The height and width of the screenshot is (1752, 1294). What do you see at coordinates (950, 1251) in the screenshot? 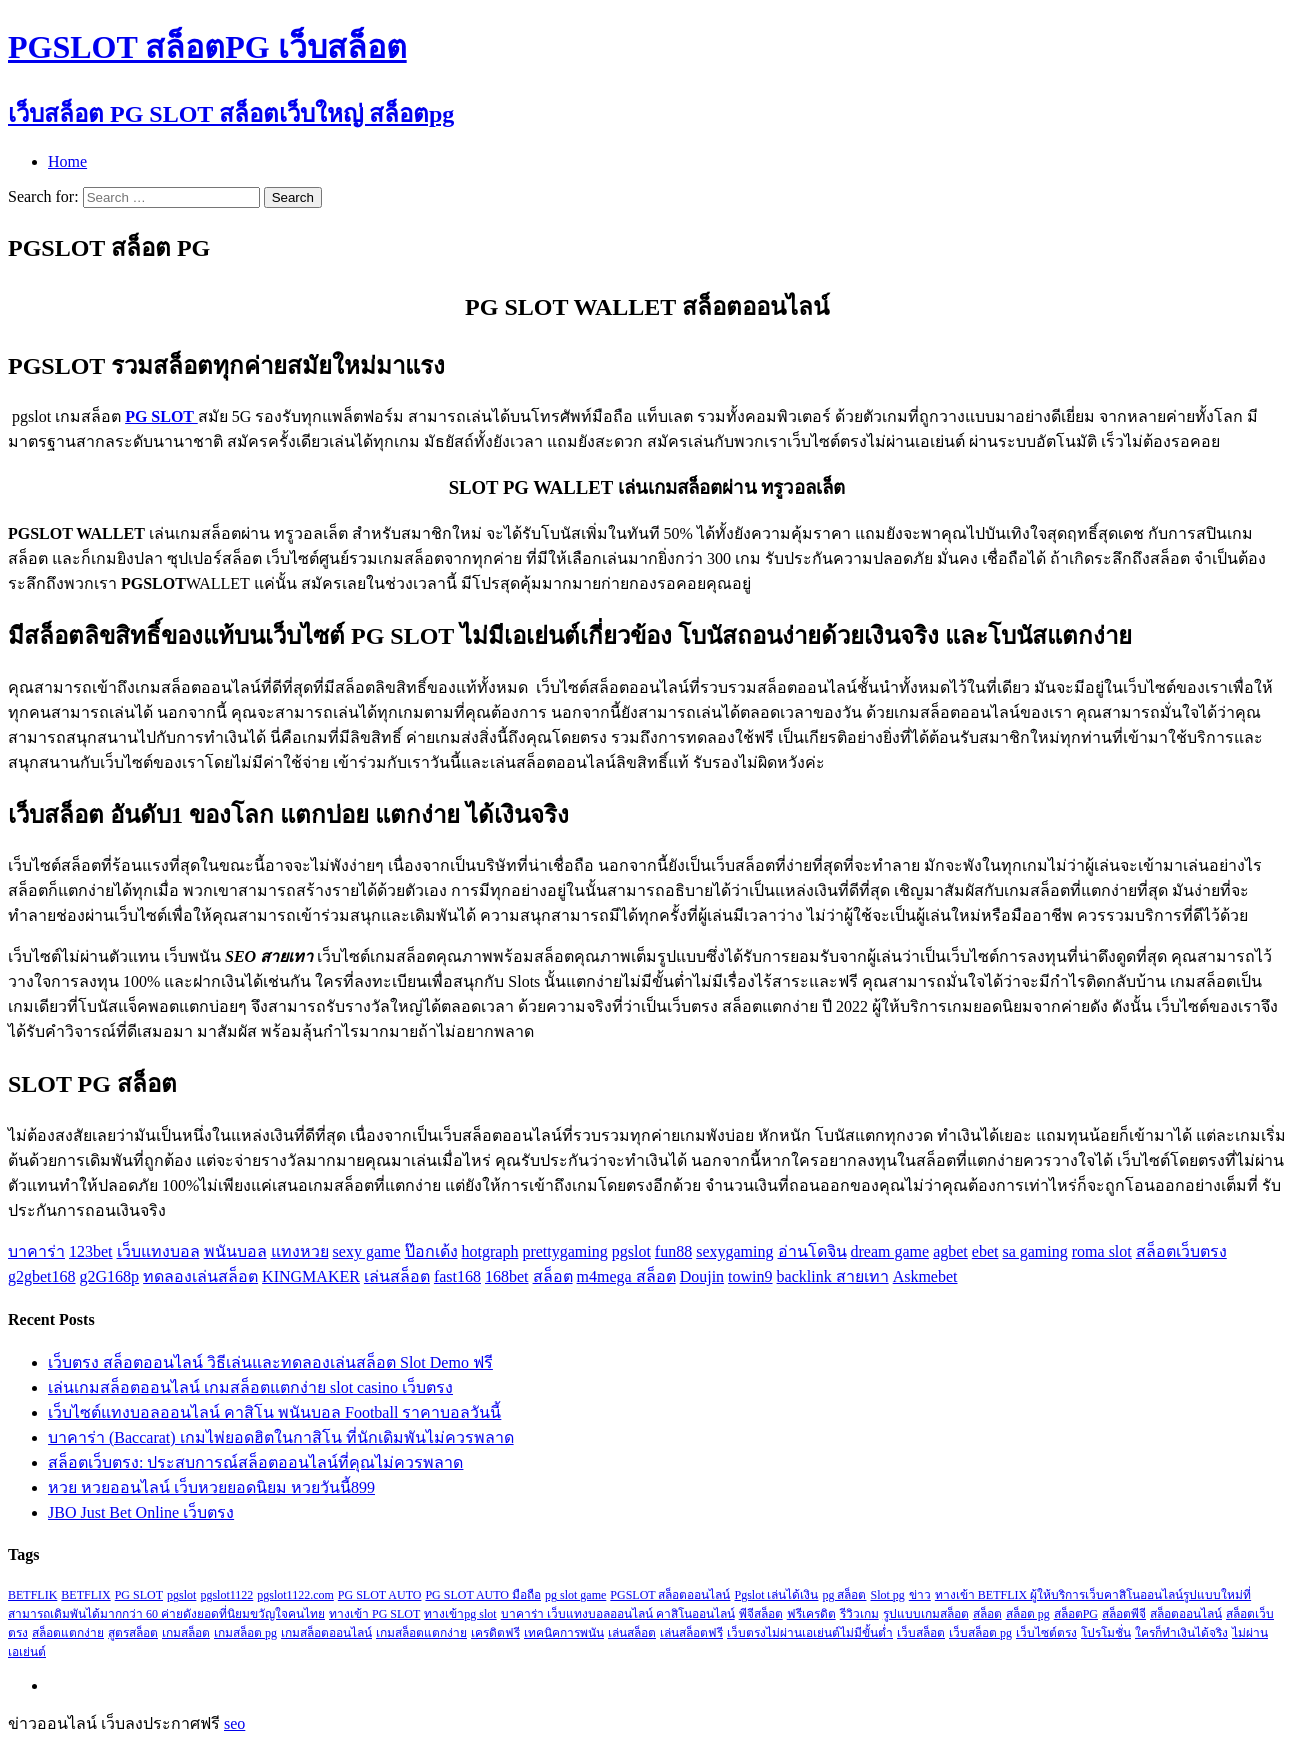
I see `agbet` at bounding box center [950, 1251].